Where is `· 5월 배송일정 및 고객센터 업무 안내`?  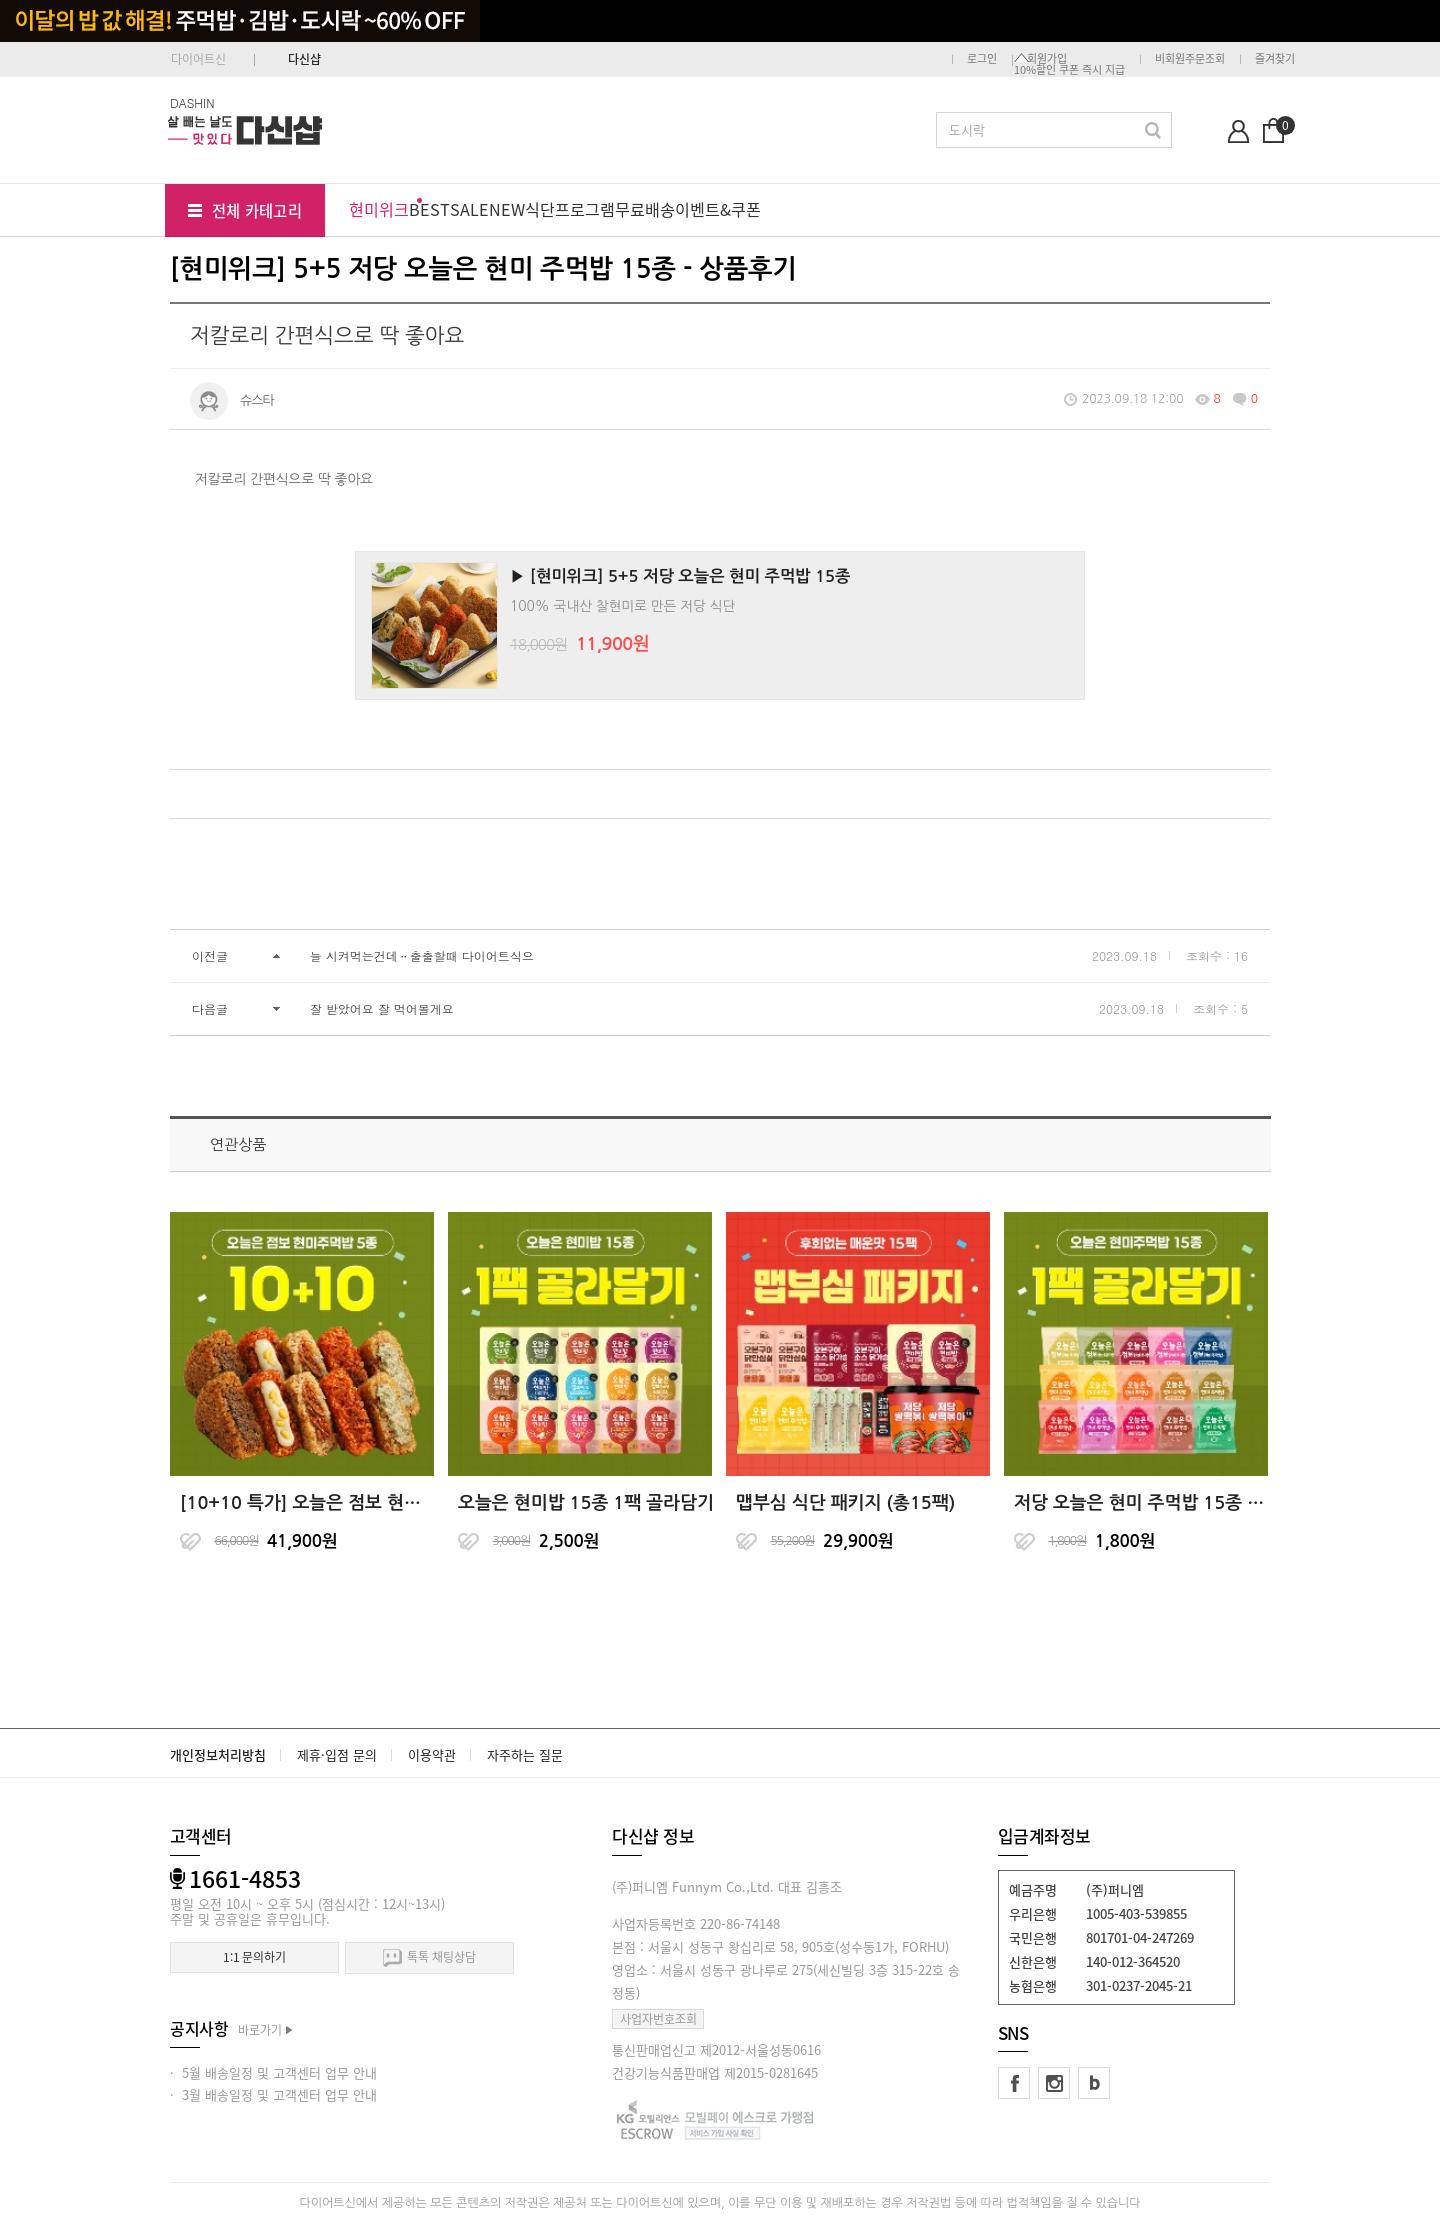
· 5월 배송일정 및 고객센터 업무 안내 is located at coordinates (273, 2072).